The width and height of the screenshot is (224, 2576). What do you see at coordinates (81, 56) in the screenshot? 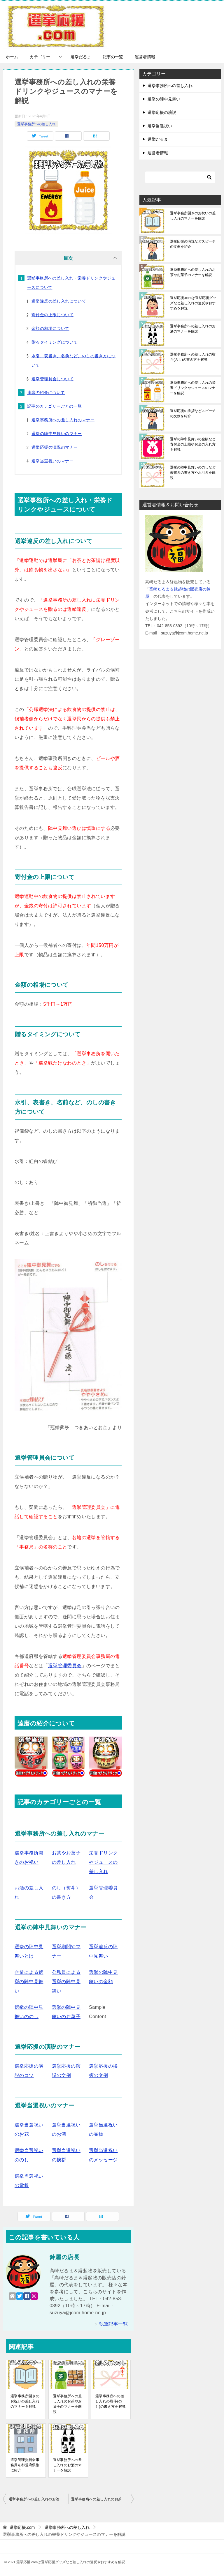
I see `選挙だるま` at bounding box center [81, 56].